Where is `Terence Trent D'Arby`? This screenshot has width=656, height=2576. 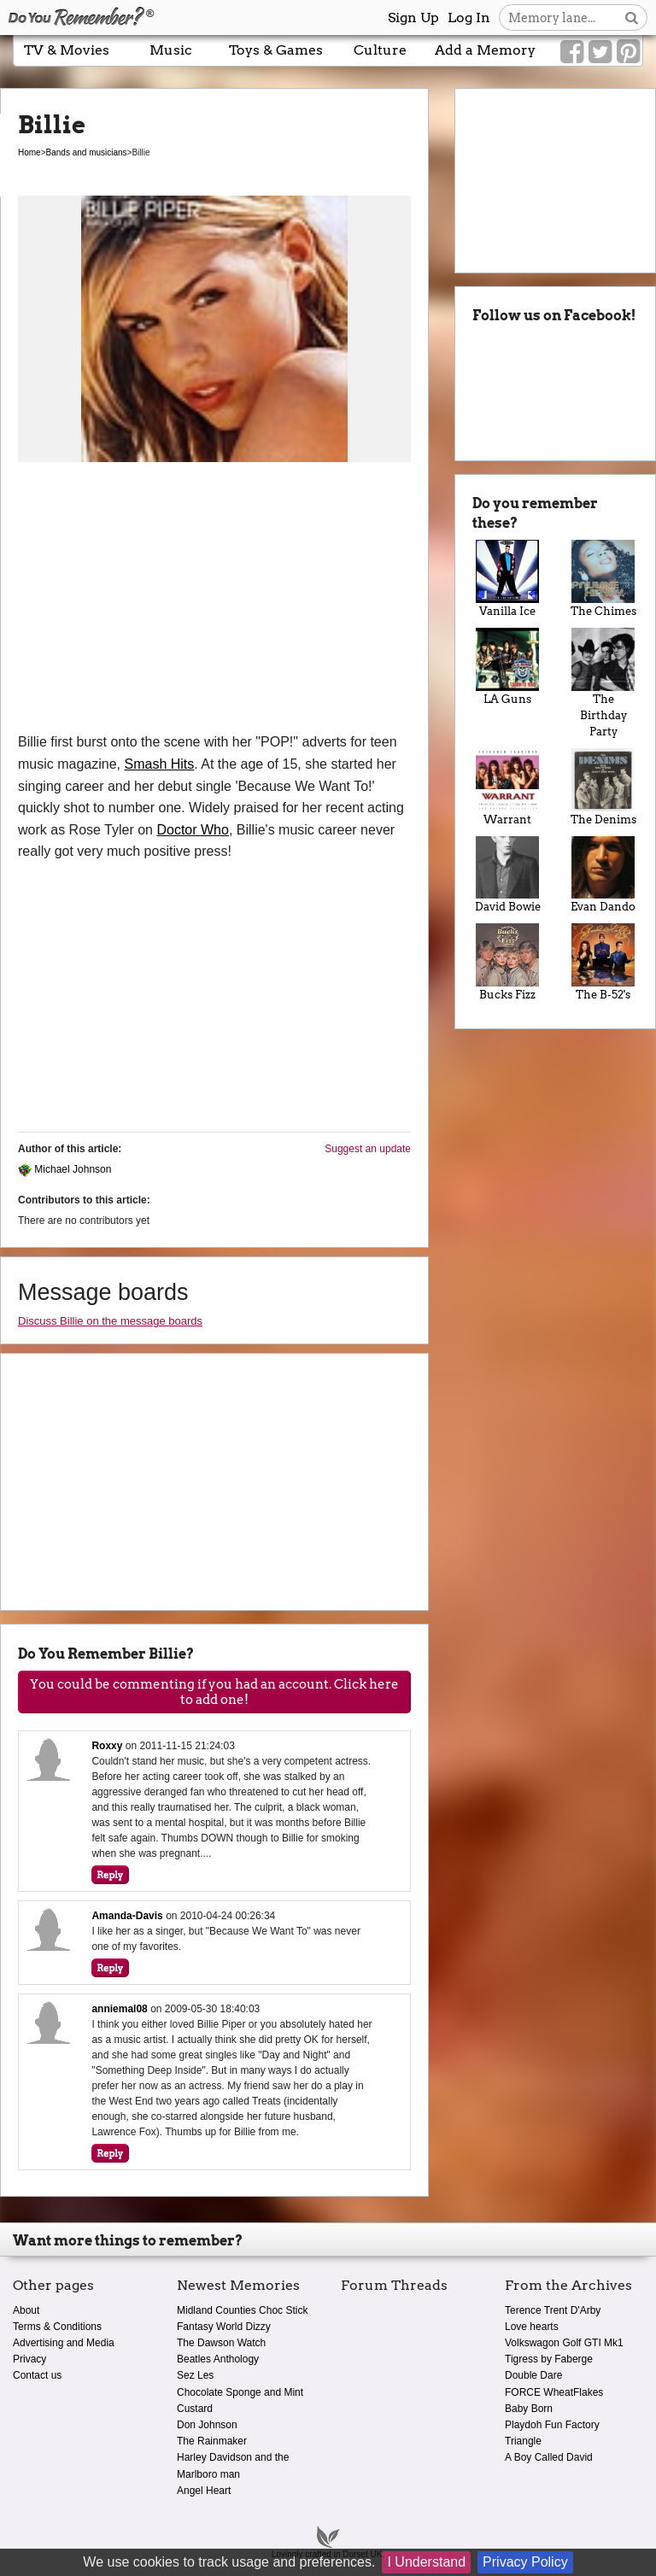
Terence Trent D'Arby is located at coordinates (552, 2310).